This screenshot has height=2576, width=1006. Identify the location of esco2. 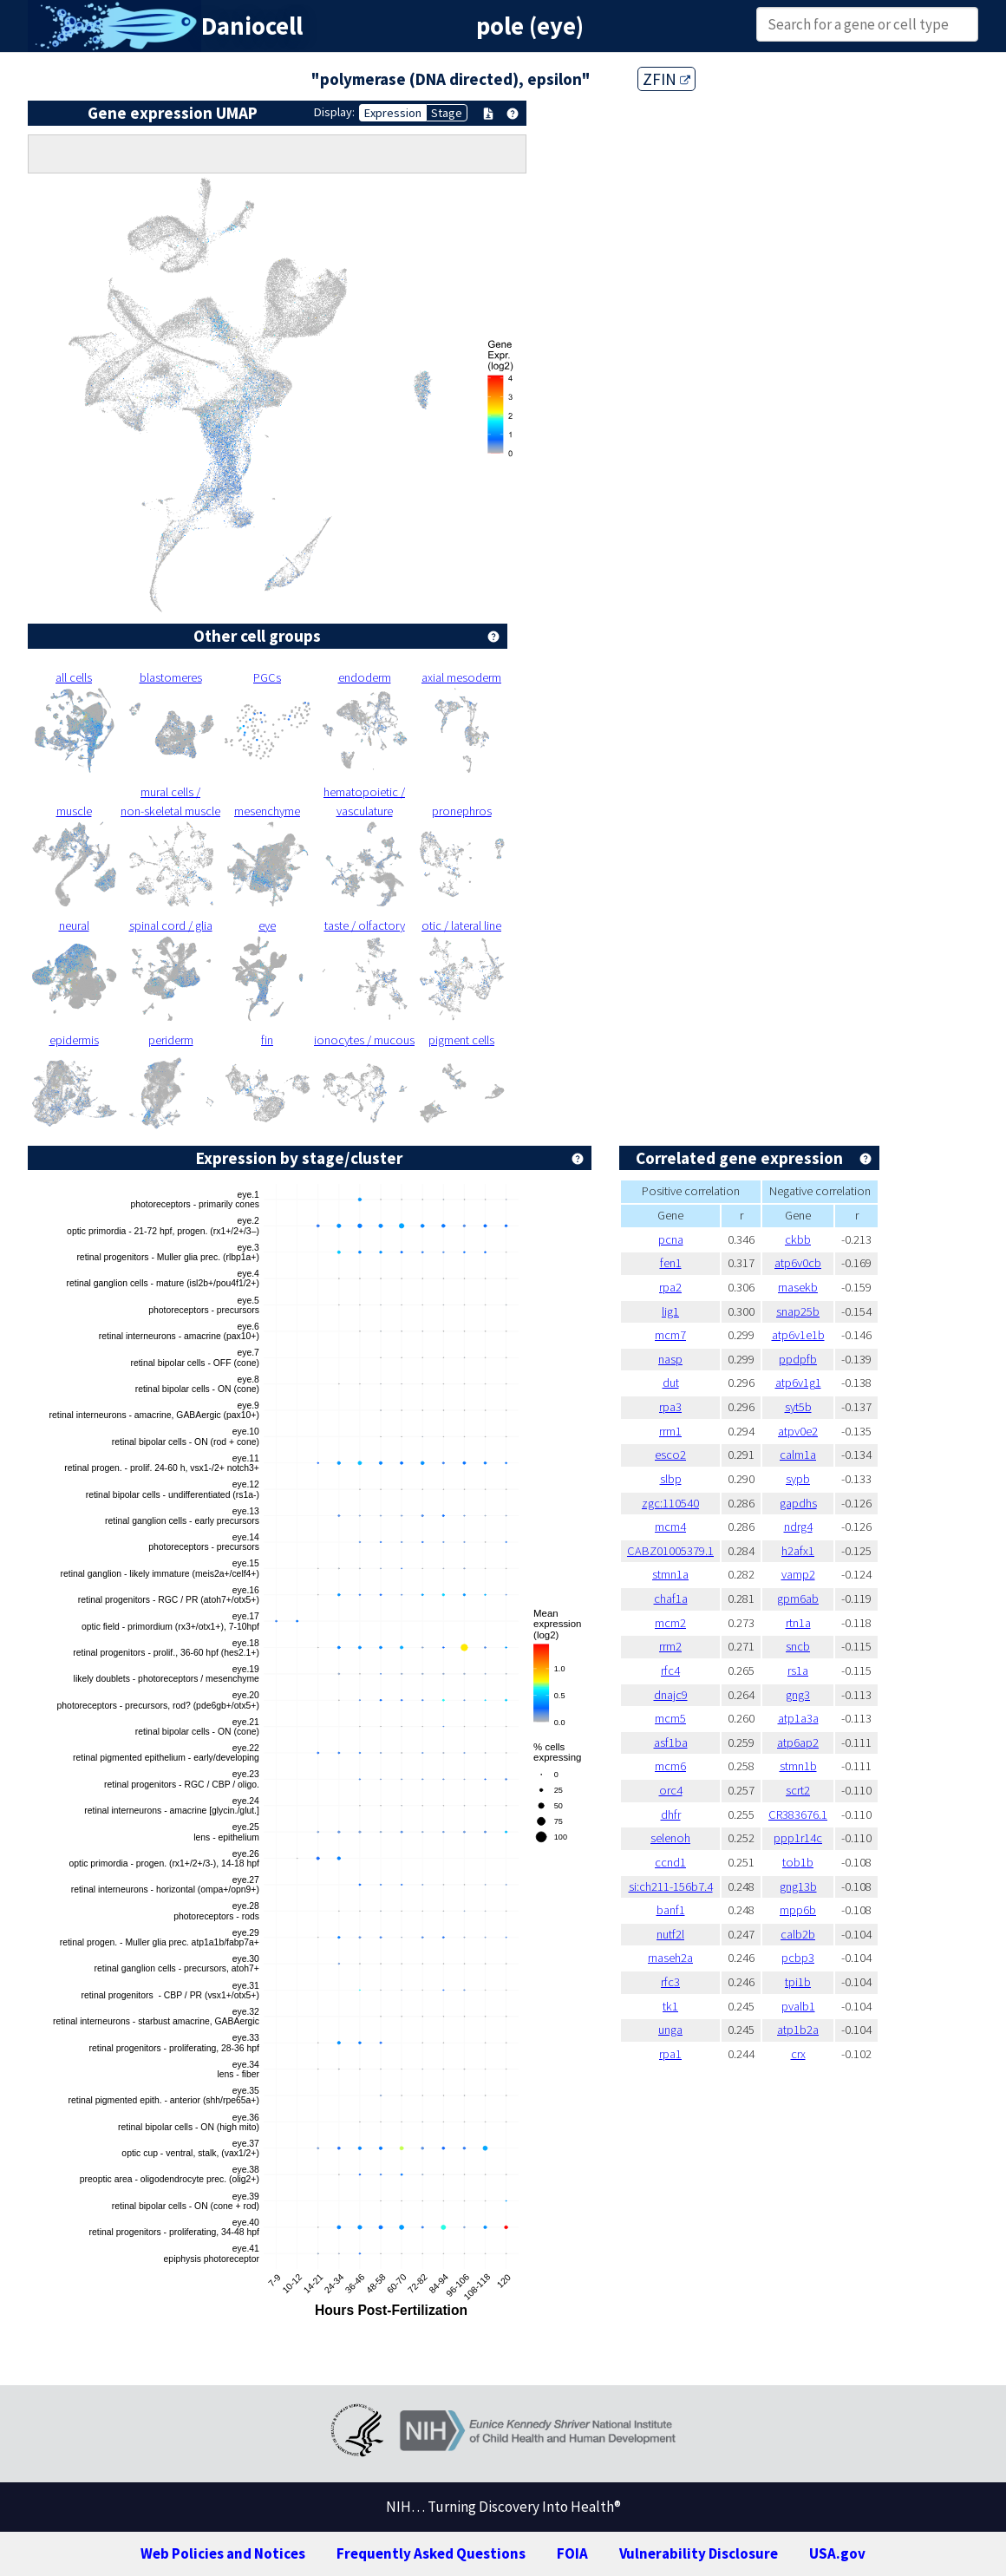
(670, 1454).